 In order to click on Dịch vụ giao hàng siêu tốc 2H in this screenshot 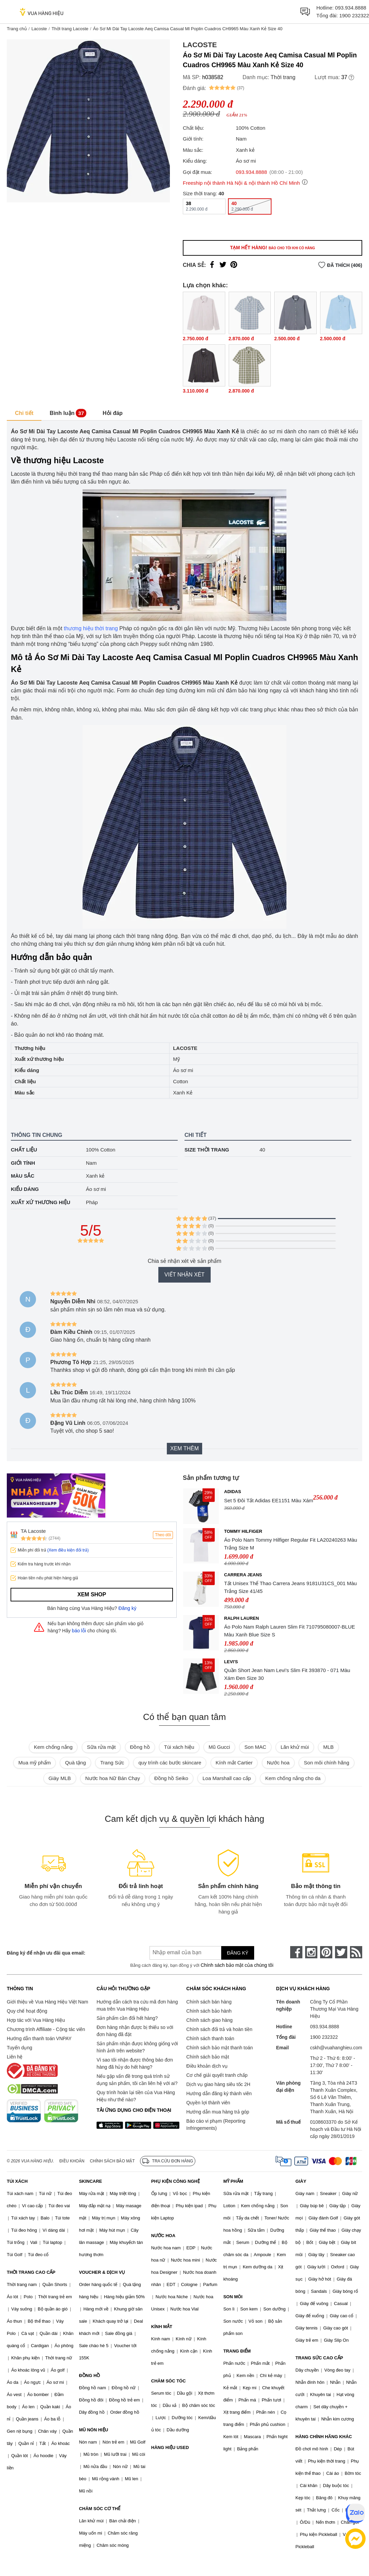, I will do `click(218, 2084)`.